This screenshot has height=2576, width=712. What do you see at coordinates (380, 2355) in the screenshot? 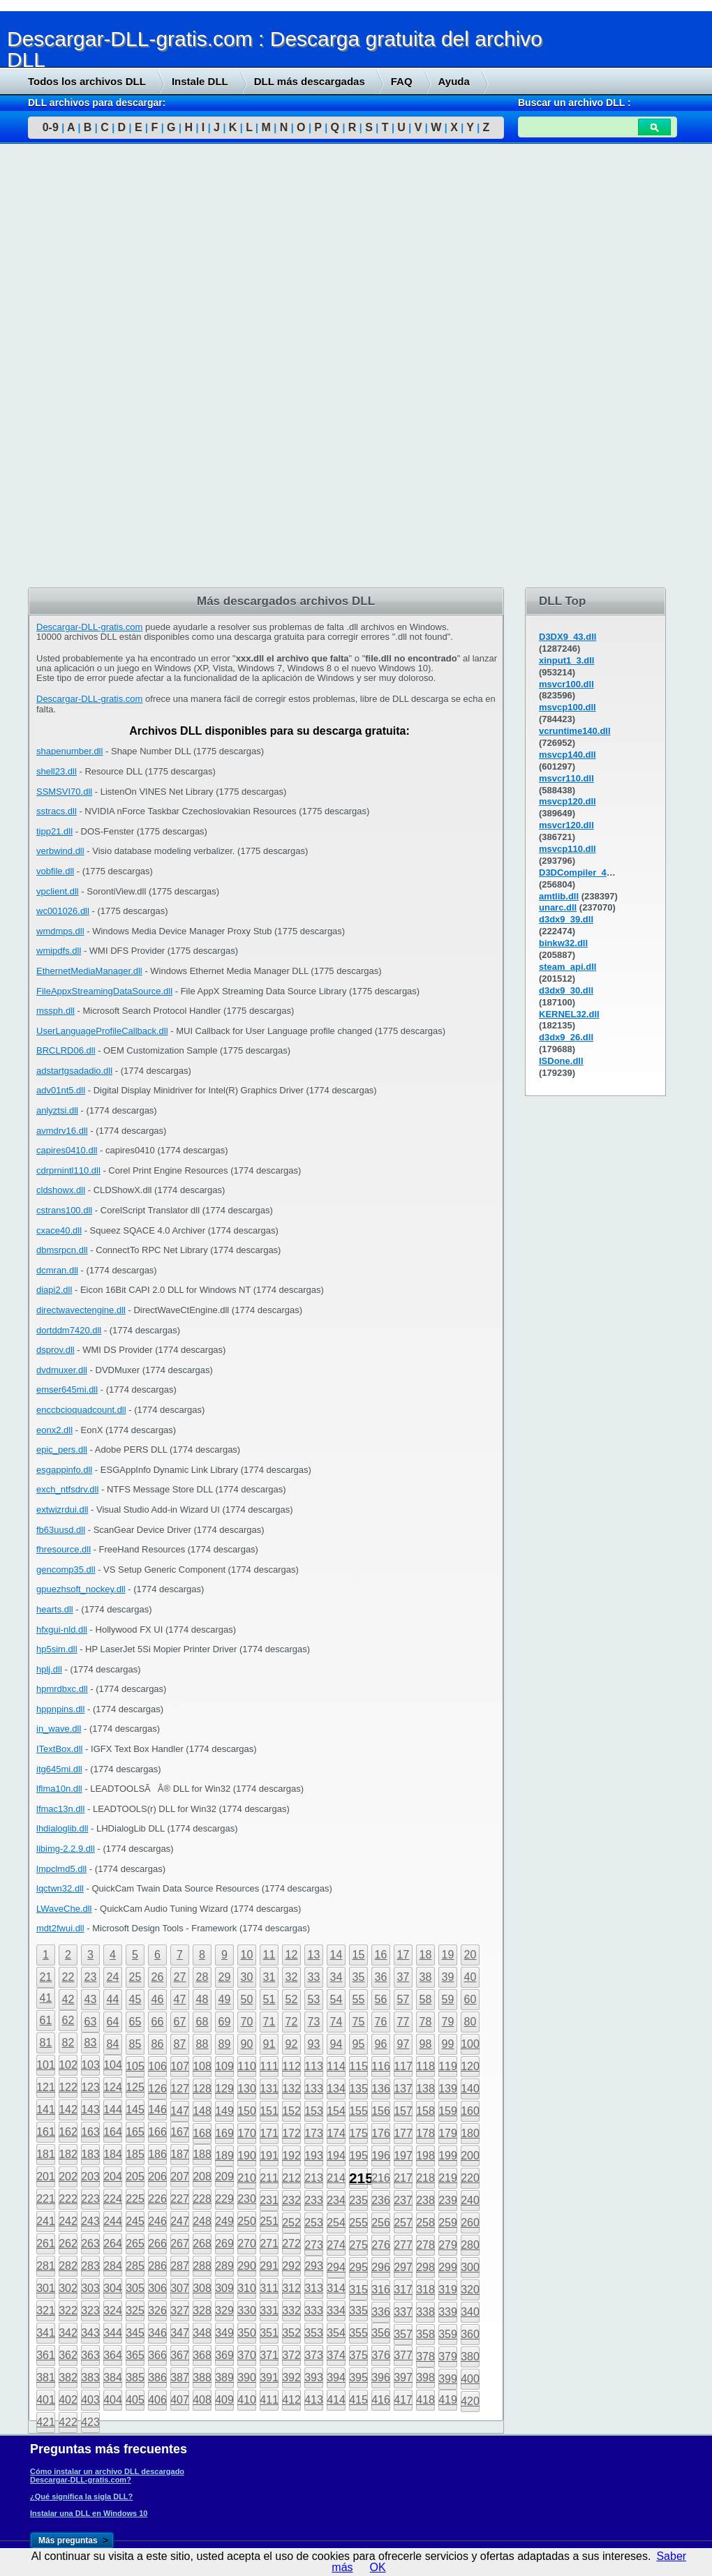
I see `376` at bounding box center [380, 2355].